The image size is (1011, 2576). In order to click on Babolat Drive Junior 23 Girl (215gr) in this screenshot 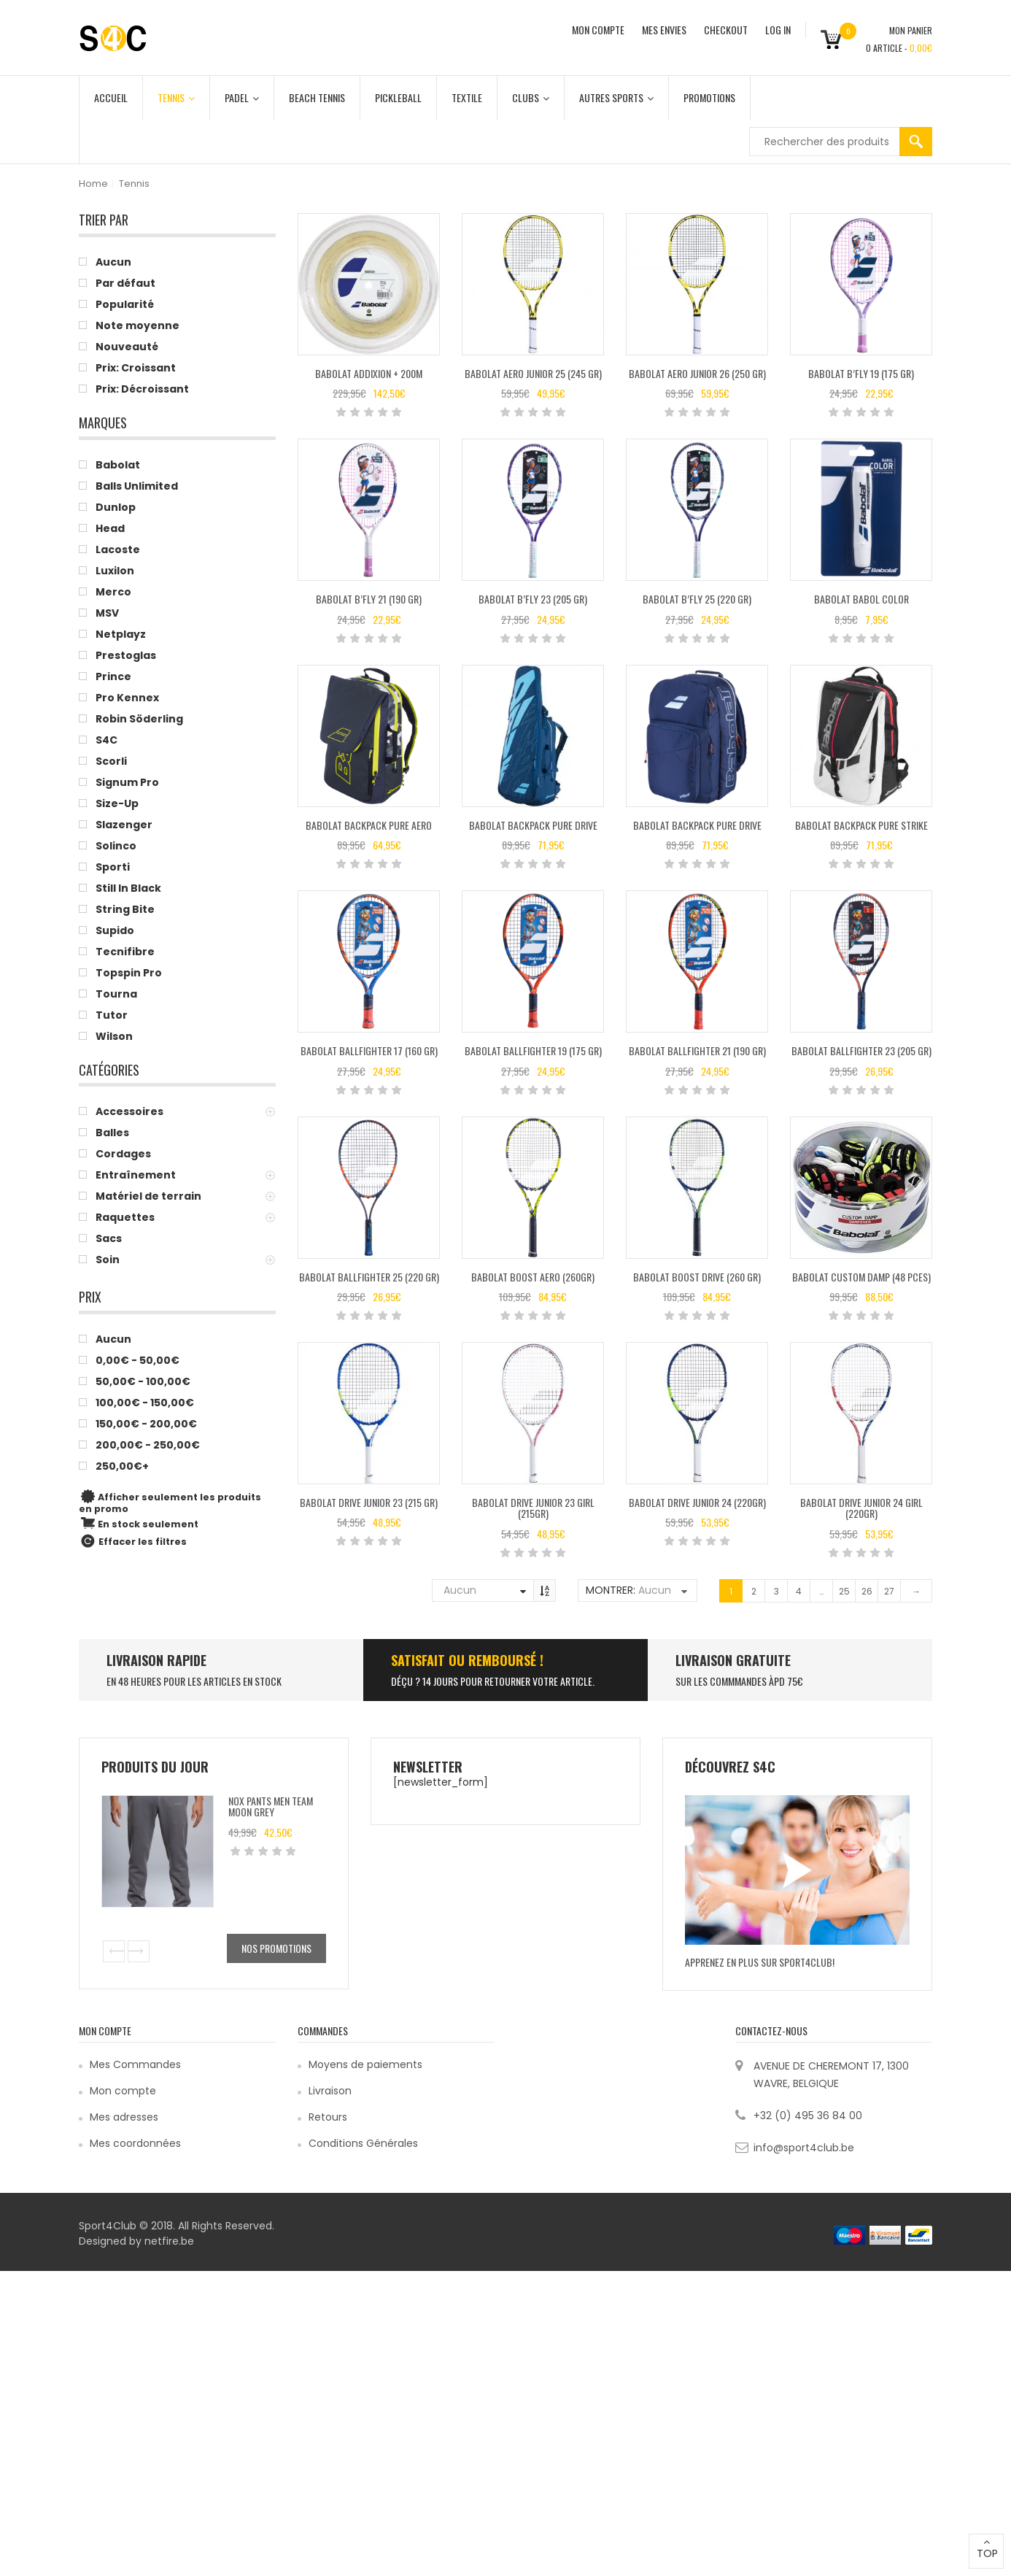, I will do `click(533, 1508)`.